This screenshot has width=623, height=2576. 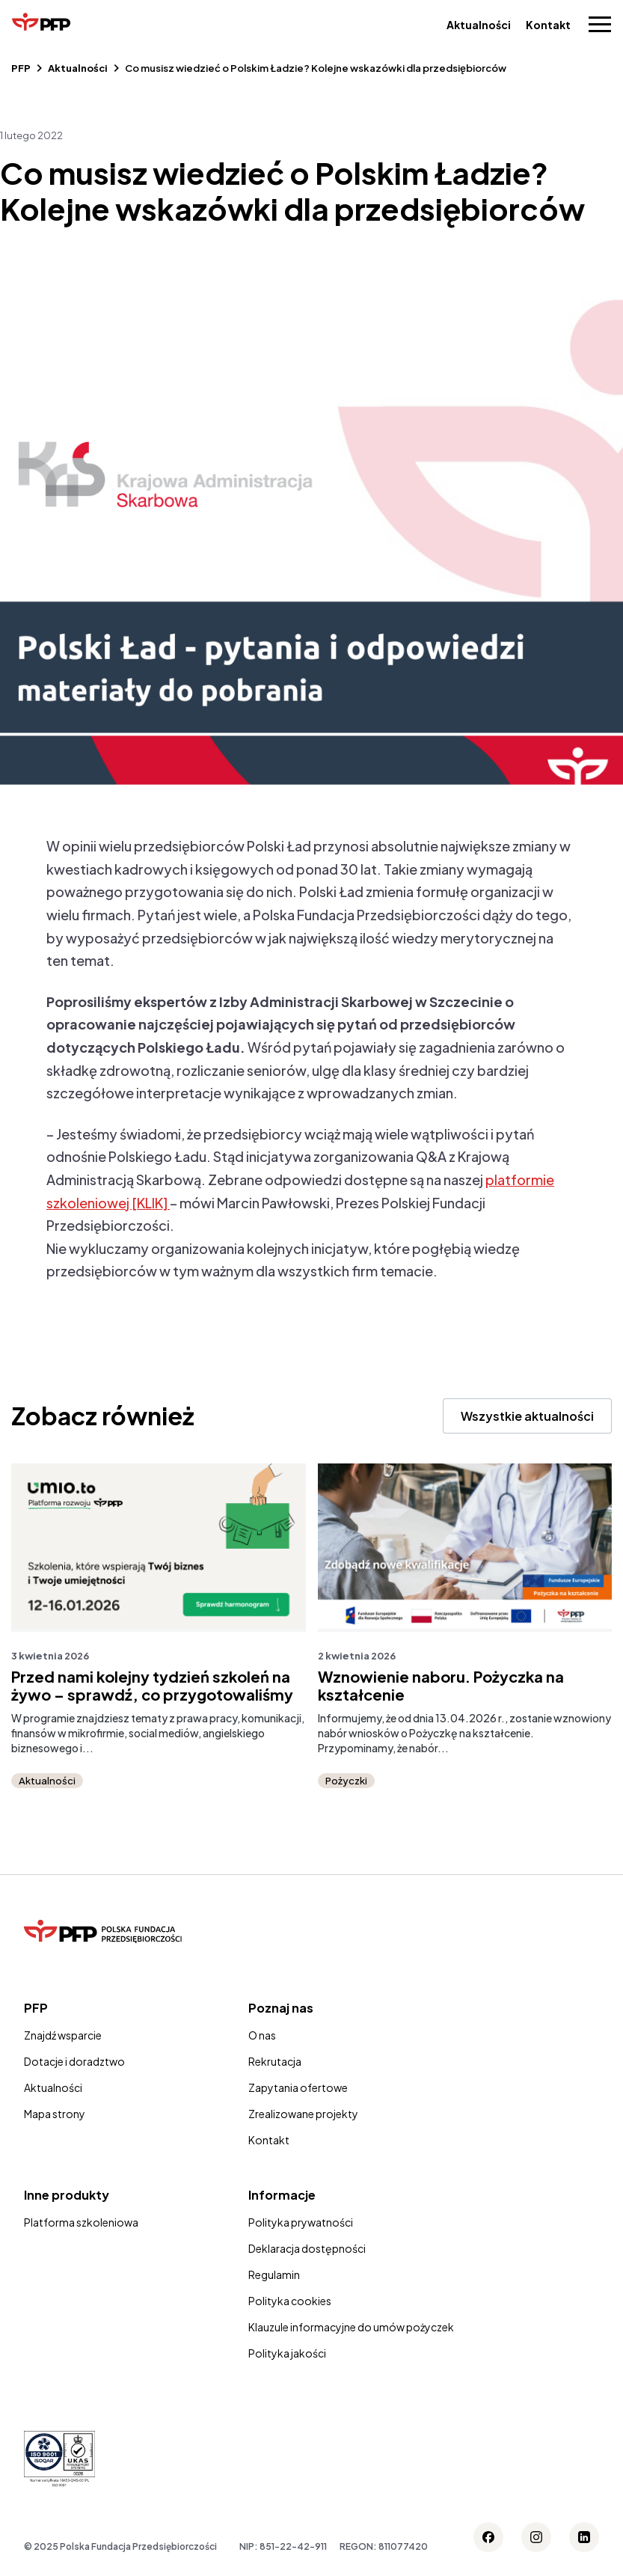 I want to click on Dotacje i doradztwo, so click(x=74, y=2061).